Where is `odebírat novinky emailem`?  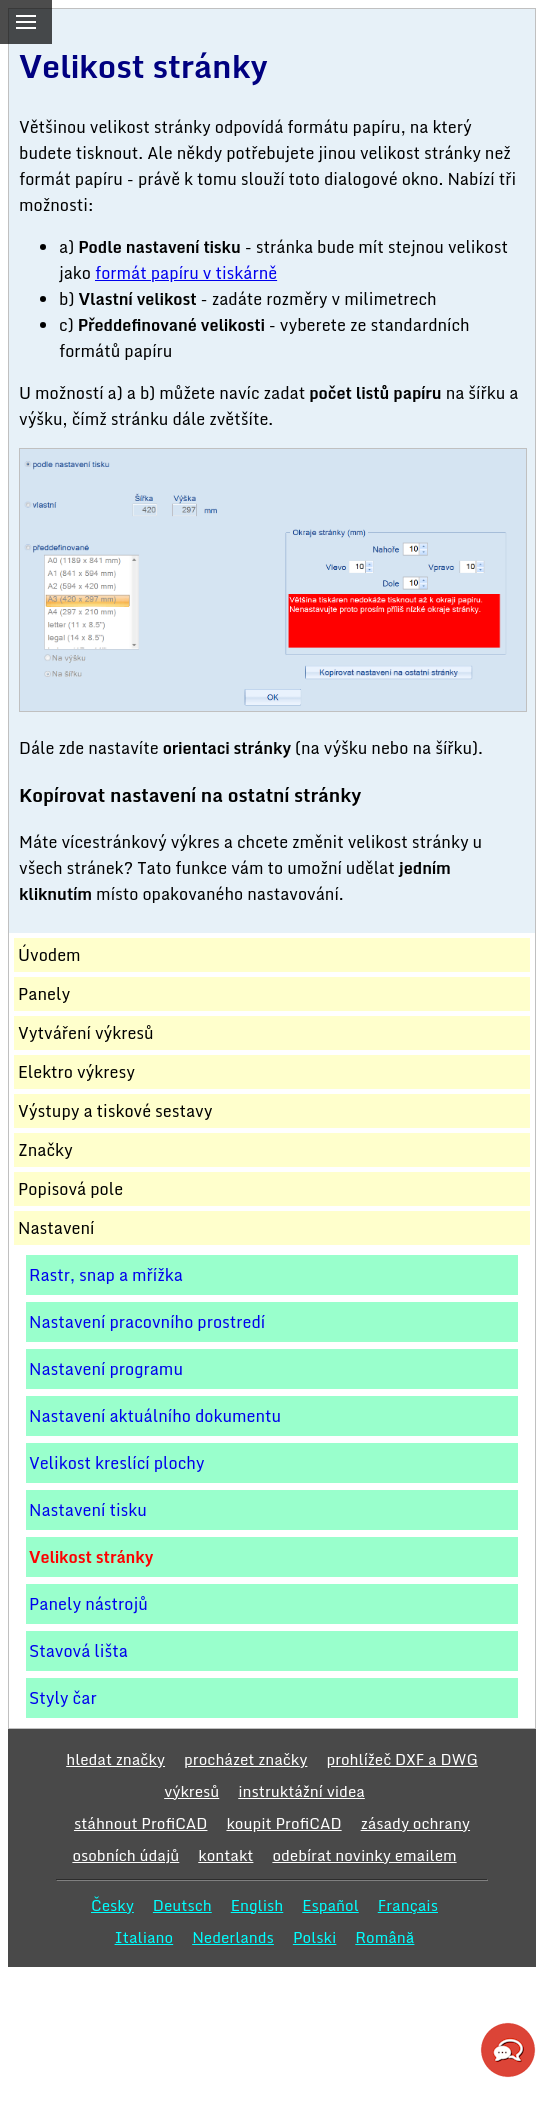
odebírat novinky emailem is located at coordinates (364, 1855).